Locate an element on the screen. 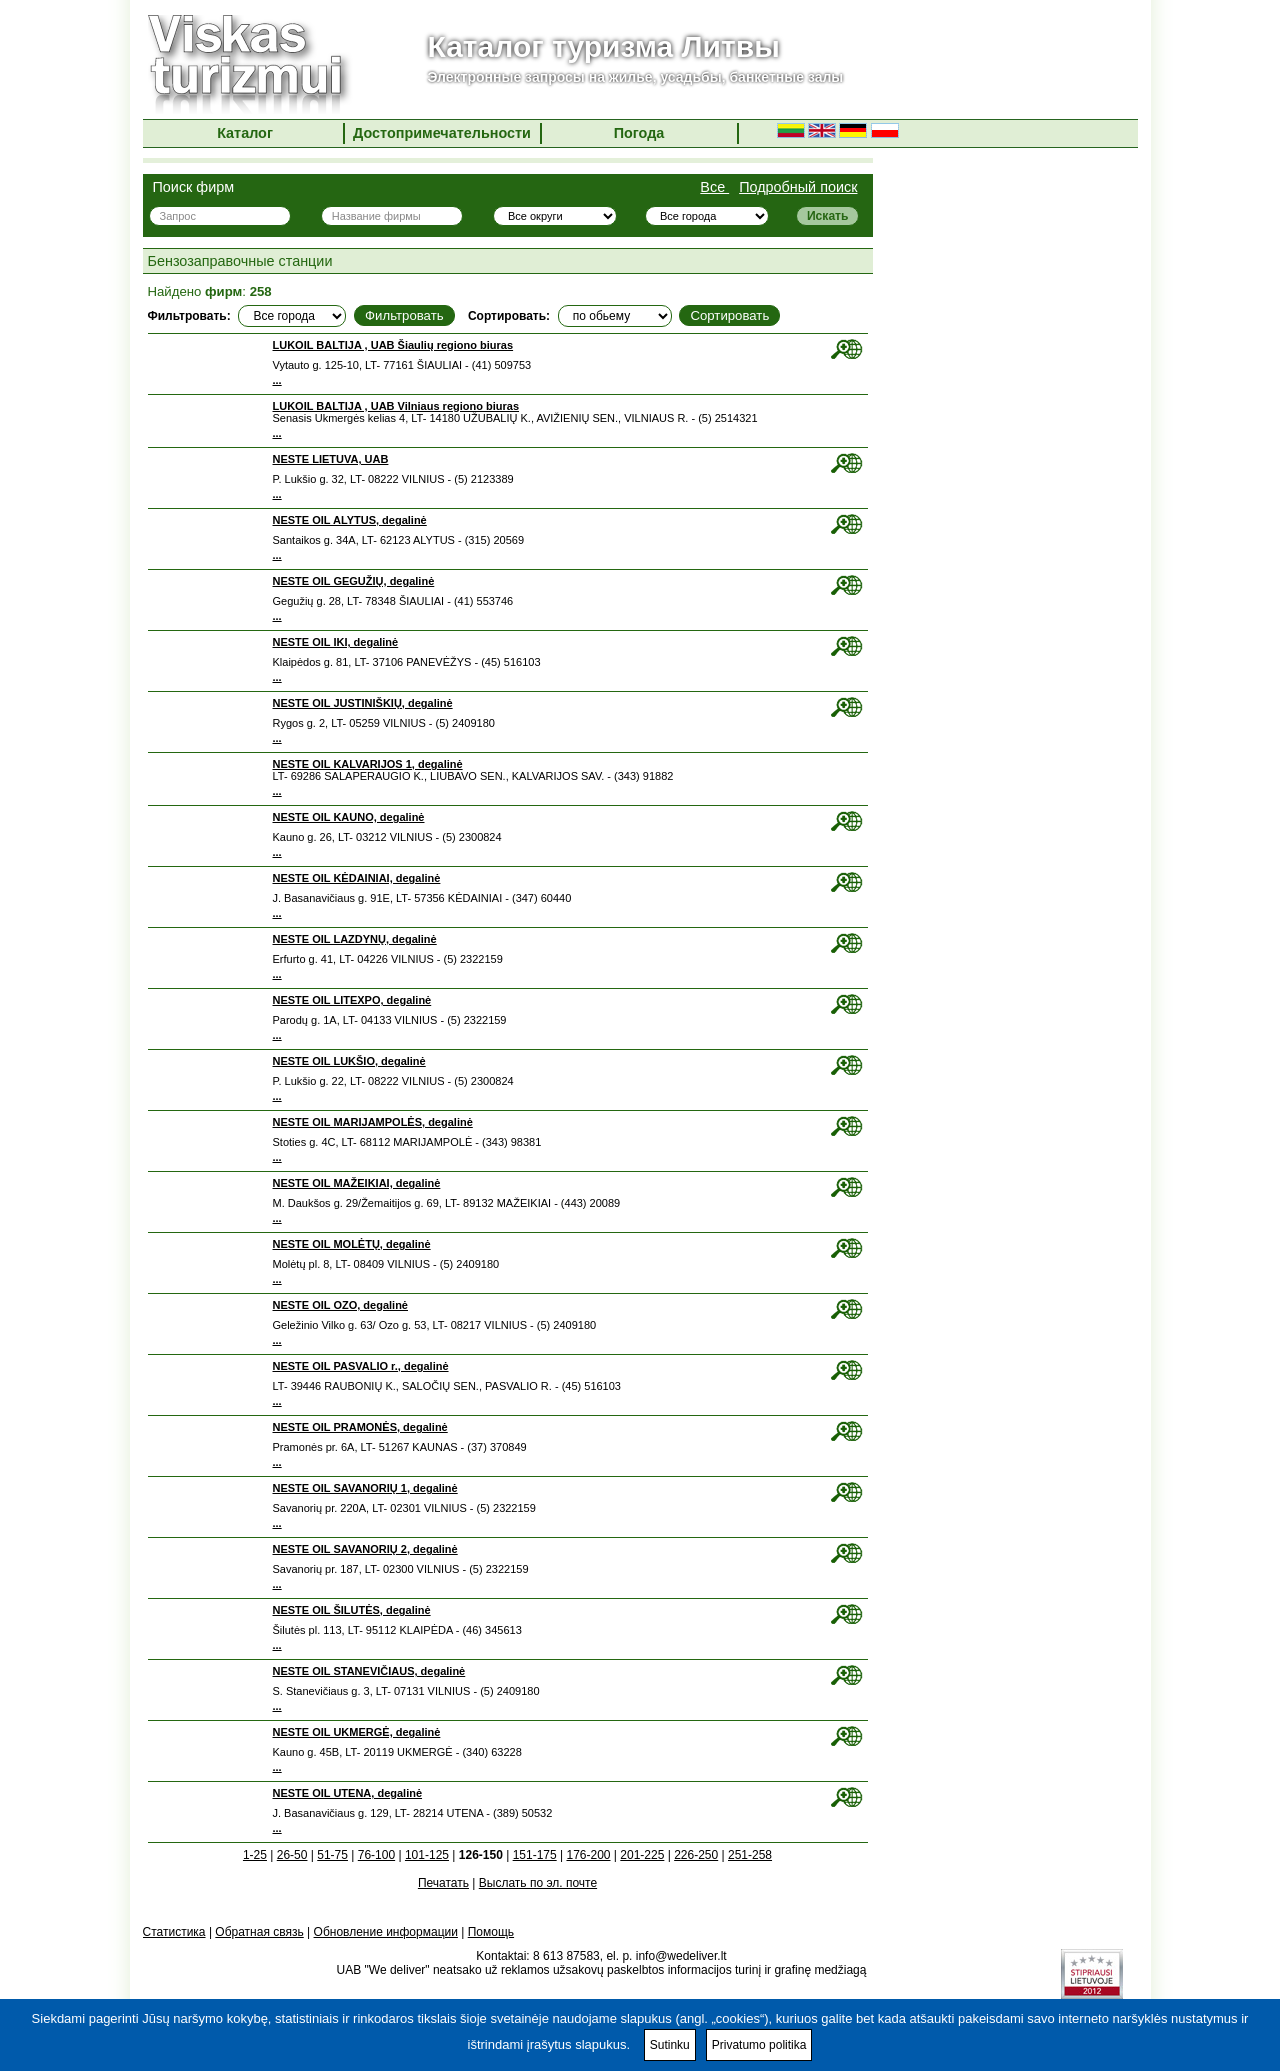 The height and width of the screenshot is (2071, 1280). Погода is located at coordinates (639, 133).